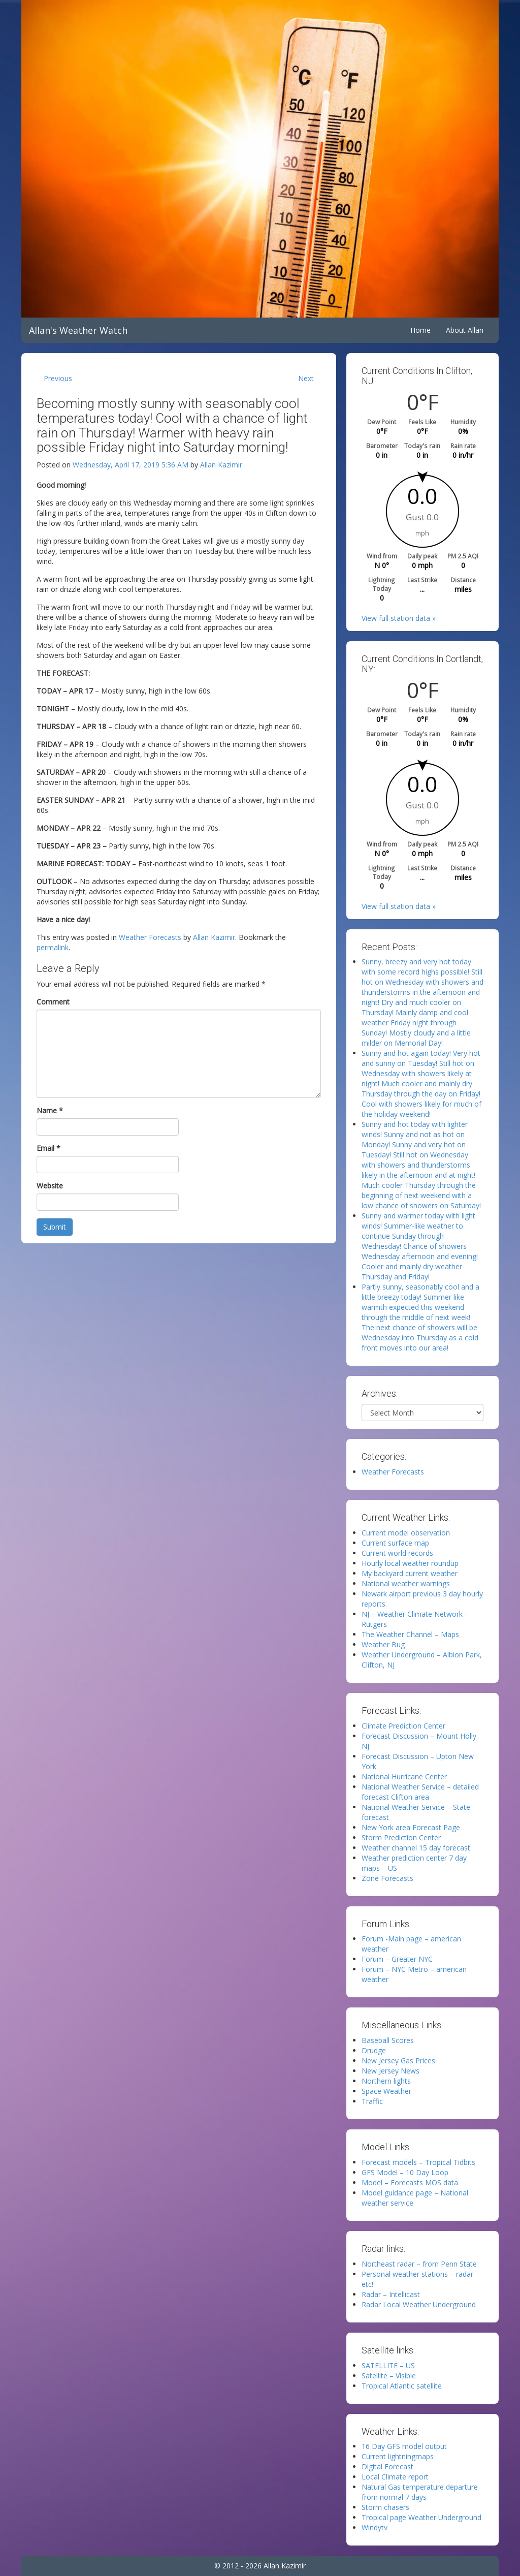  I want to click on Website, so click(50, 1185).